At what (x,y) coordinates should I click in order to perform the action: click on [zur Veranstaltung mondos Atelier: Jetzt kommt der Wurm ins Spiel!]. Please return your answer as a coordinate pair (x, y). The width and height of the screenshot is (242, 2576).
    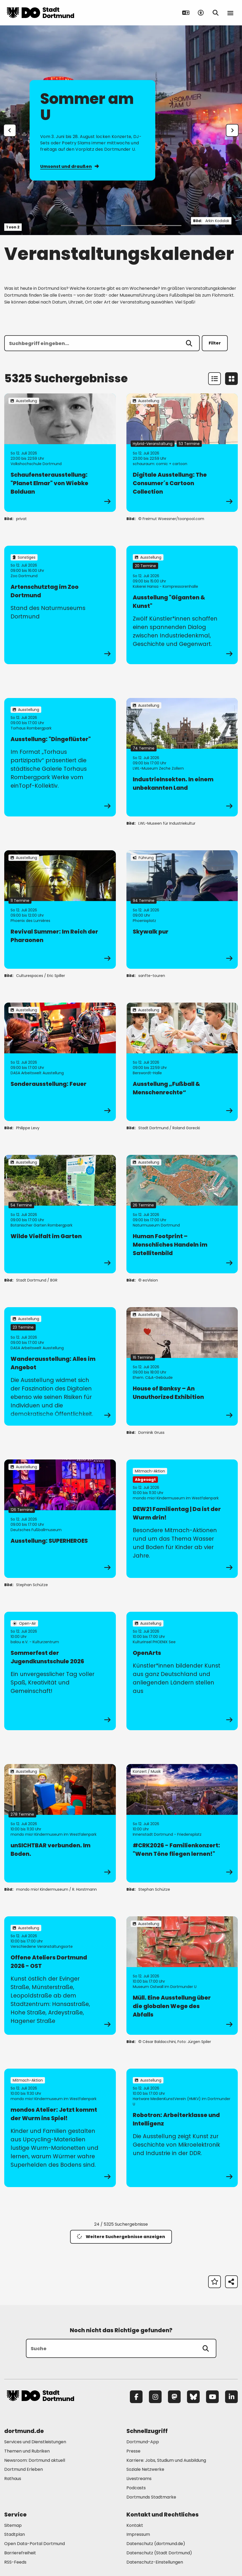
    Looking at the image, I should click on (60, 2128).